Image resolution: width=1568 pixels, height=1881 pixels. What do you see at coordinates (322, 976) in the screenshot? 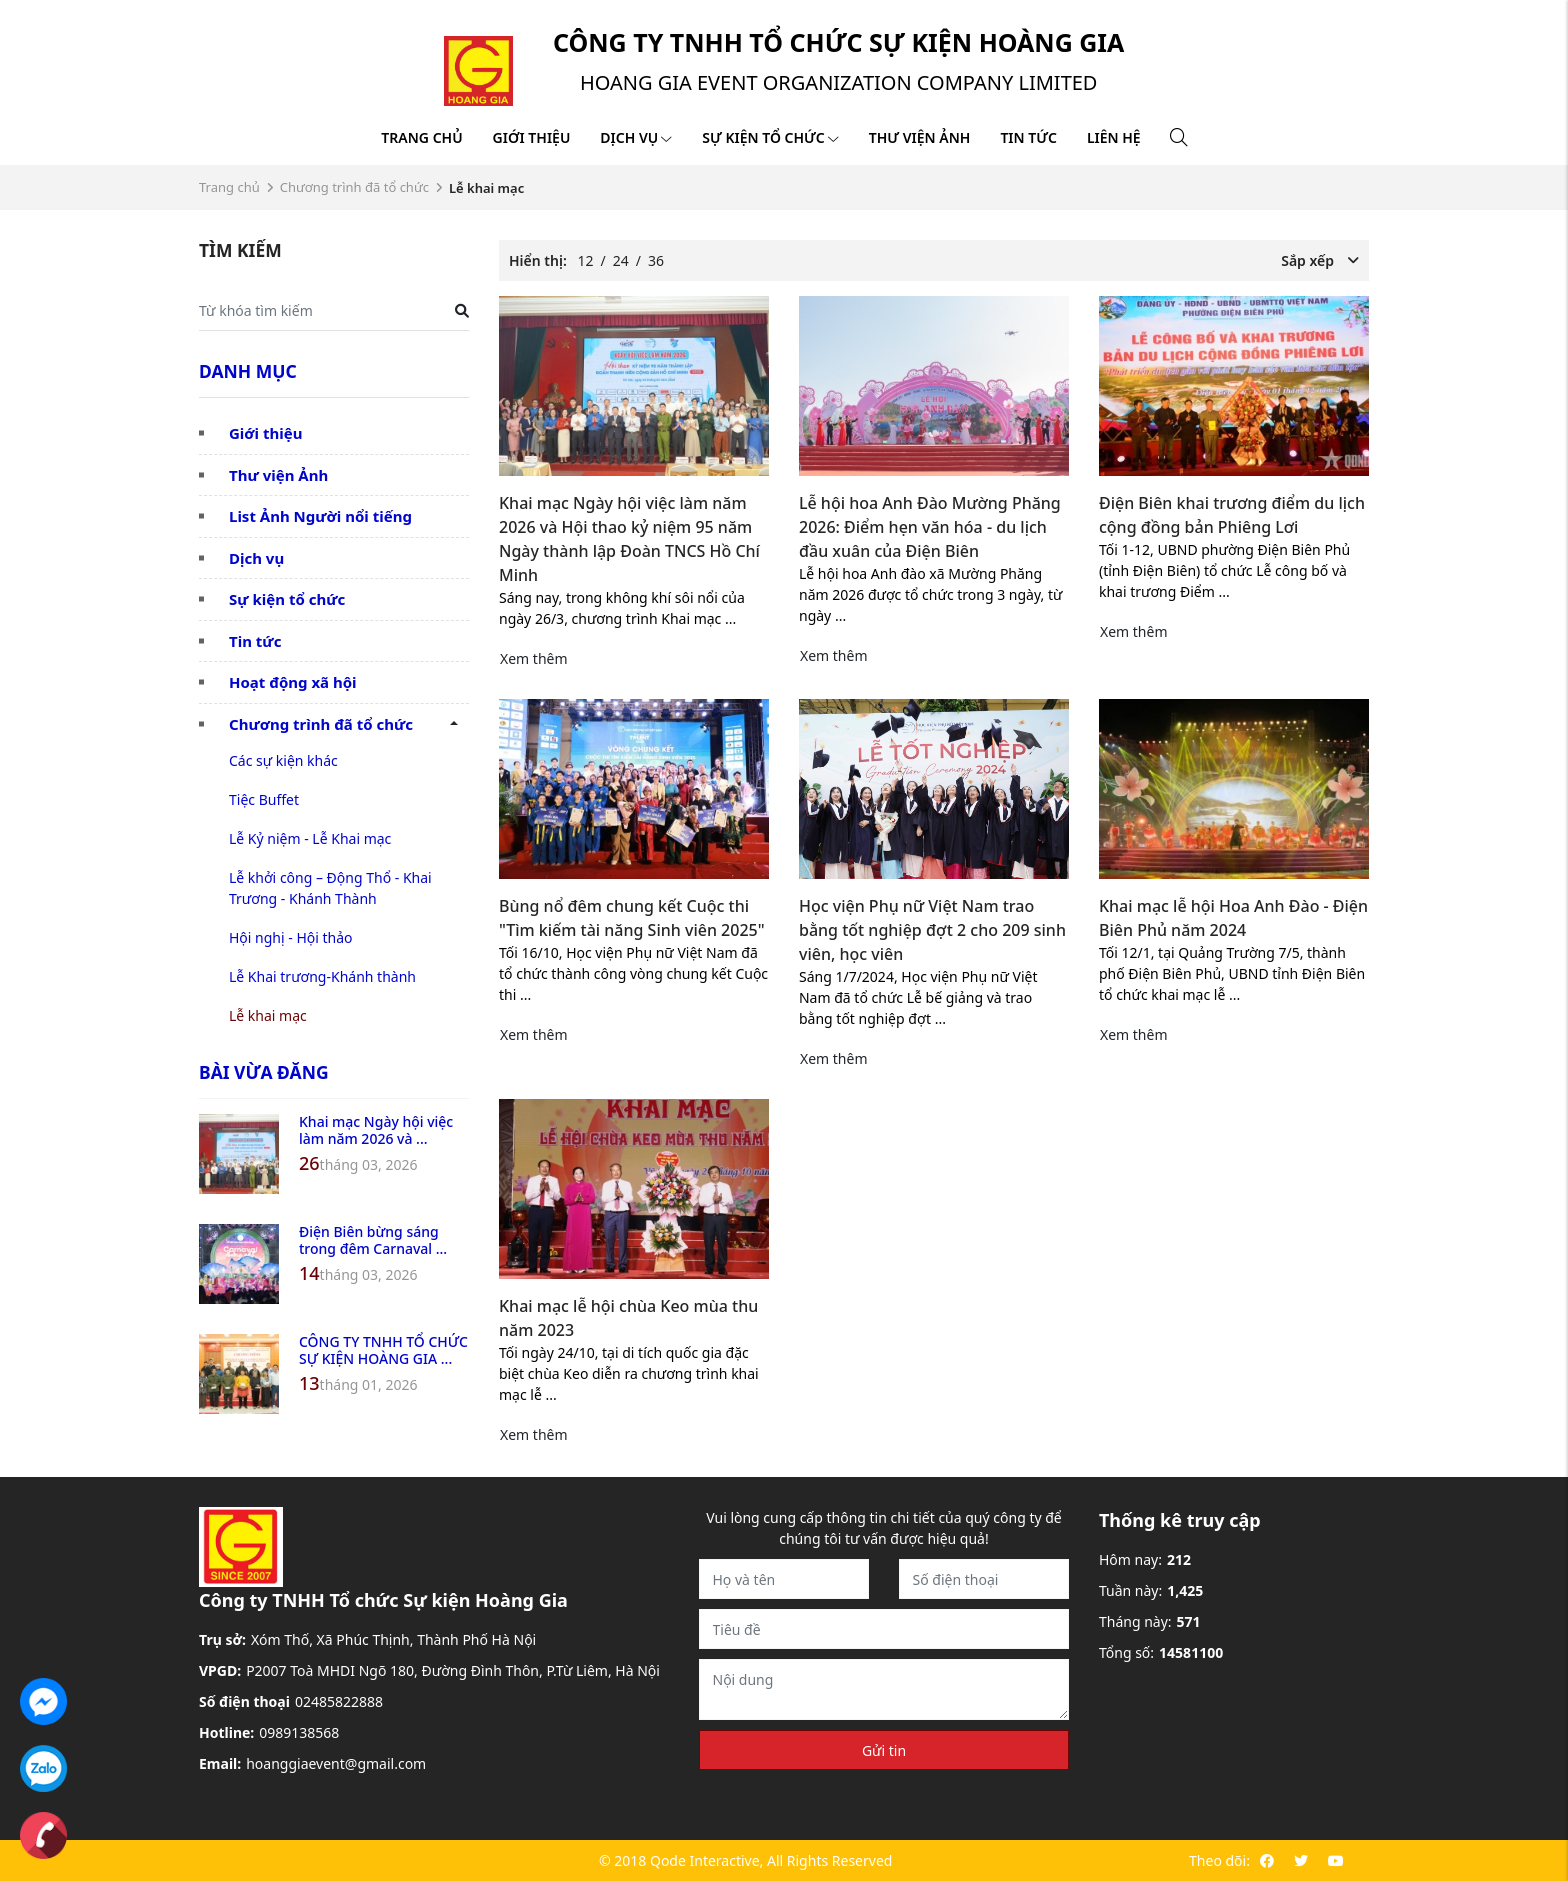
I see `Lễ Khai trương-Khánh thành` at bounding box center [322, 976].